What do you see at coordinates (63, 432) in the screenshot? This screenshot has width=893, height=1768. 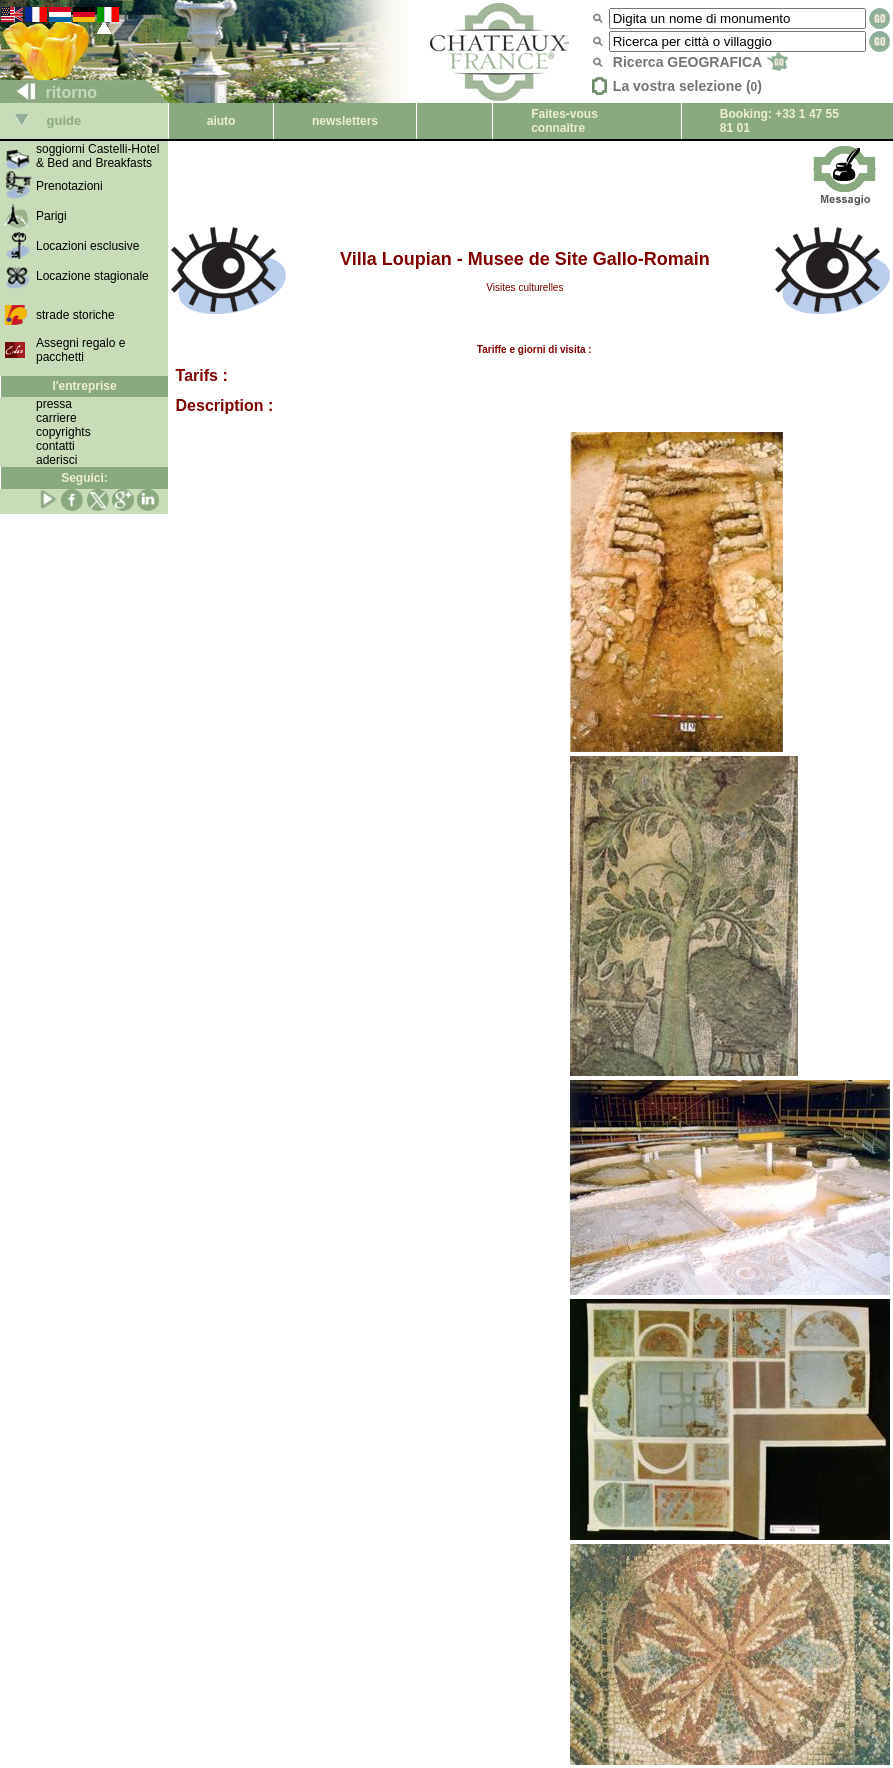 I see `copyrights` at bounding box center [63, 432].